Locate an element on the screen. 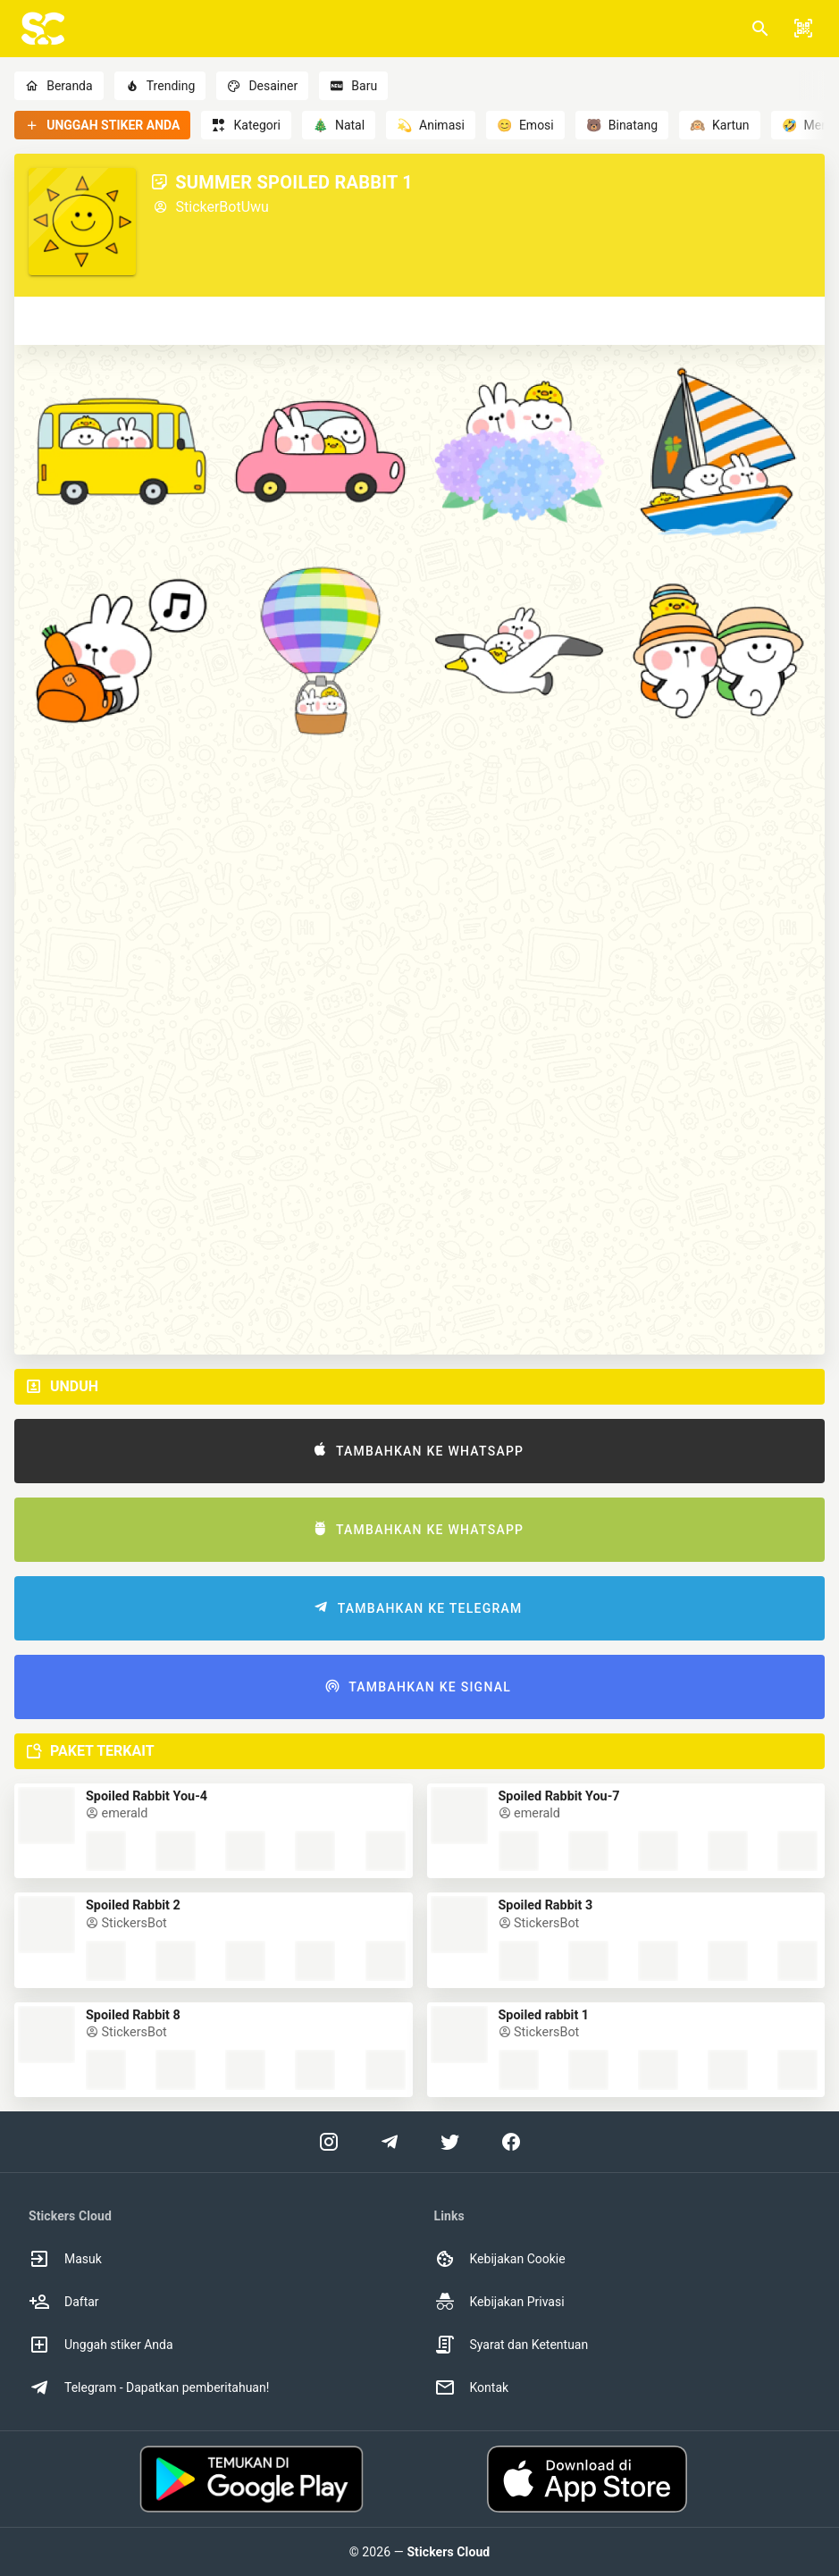 The height and width of the screenshot is (2576, 839). Telegram - Dapatkan pemberitahuan! [option] is located at coordinates (149, 2387).